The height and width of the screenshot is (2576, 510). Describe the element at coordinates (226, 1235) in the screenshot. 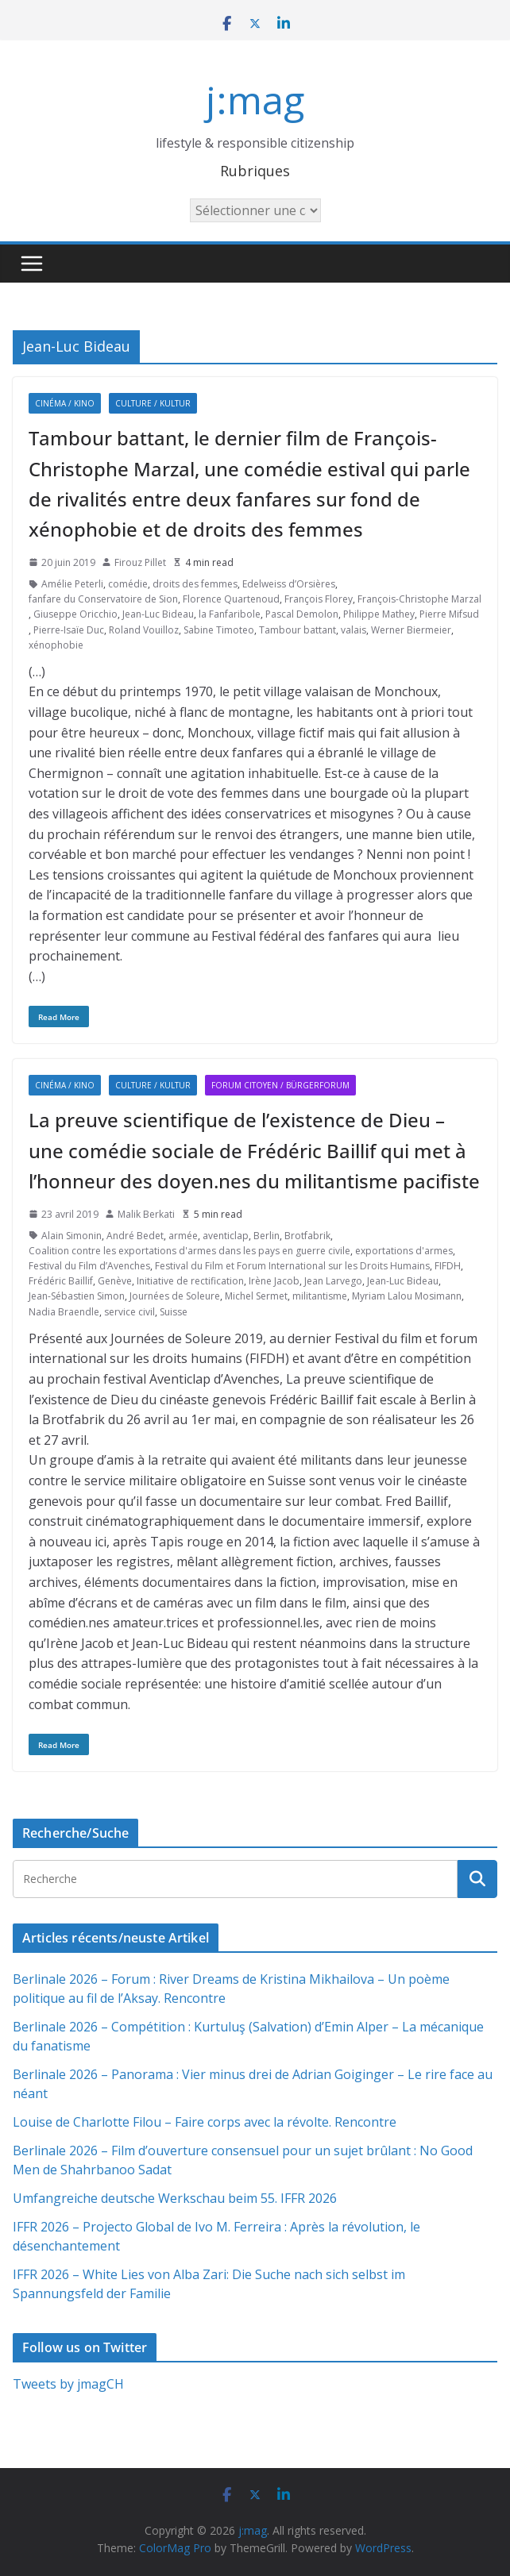

I see `aventiclap` at that location.